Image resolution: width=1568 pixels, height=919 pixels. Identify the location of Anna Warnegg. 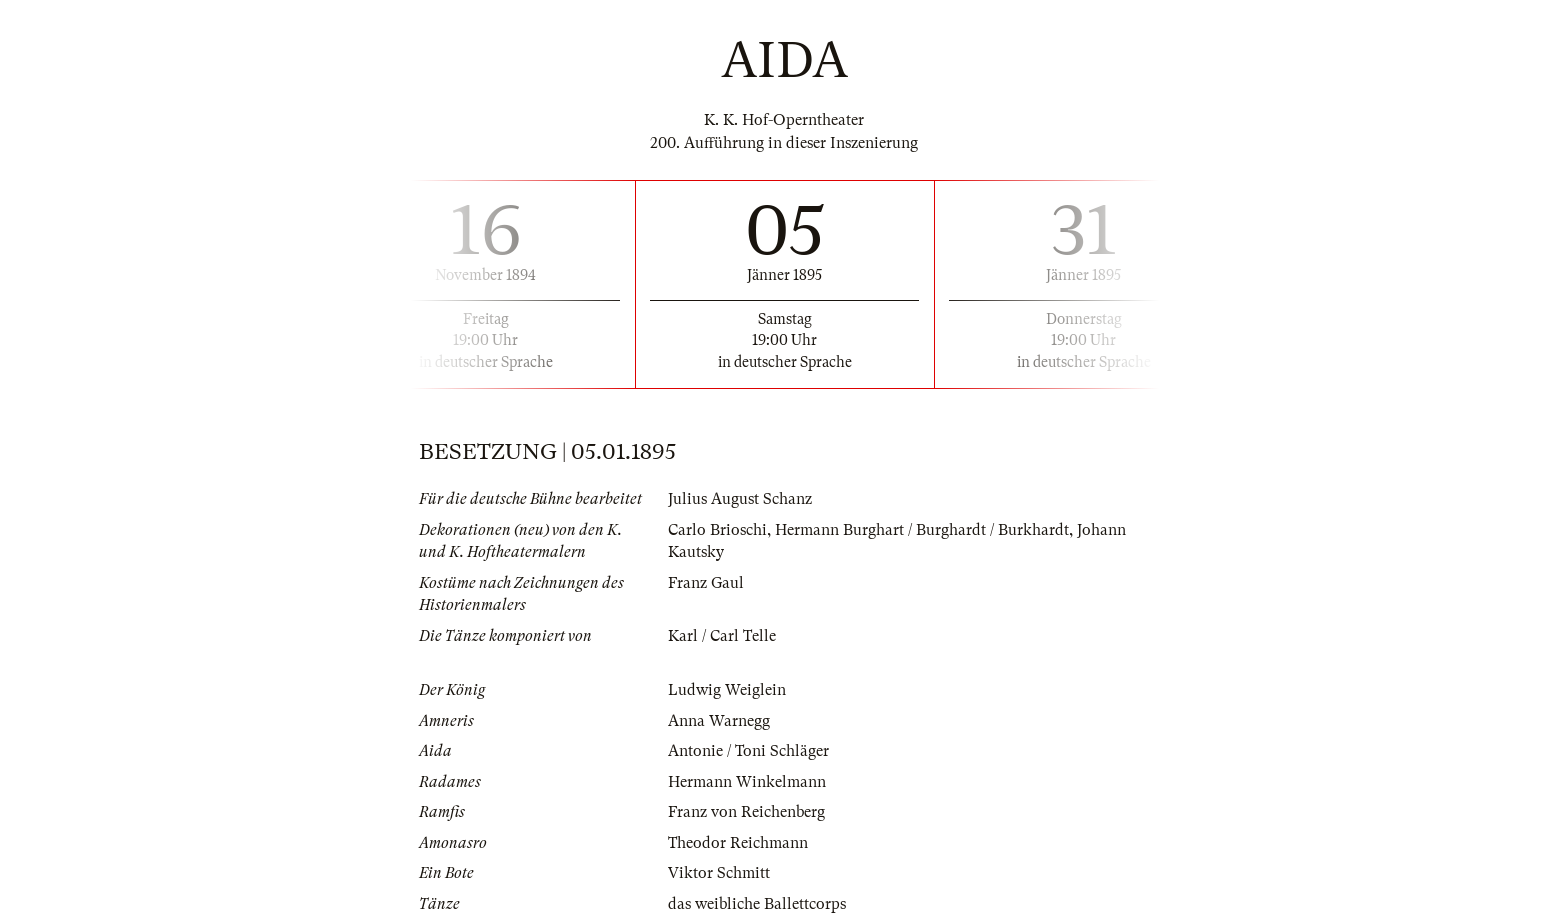
(719, 721).